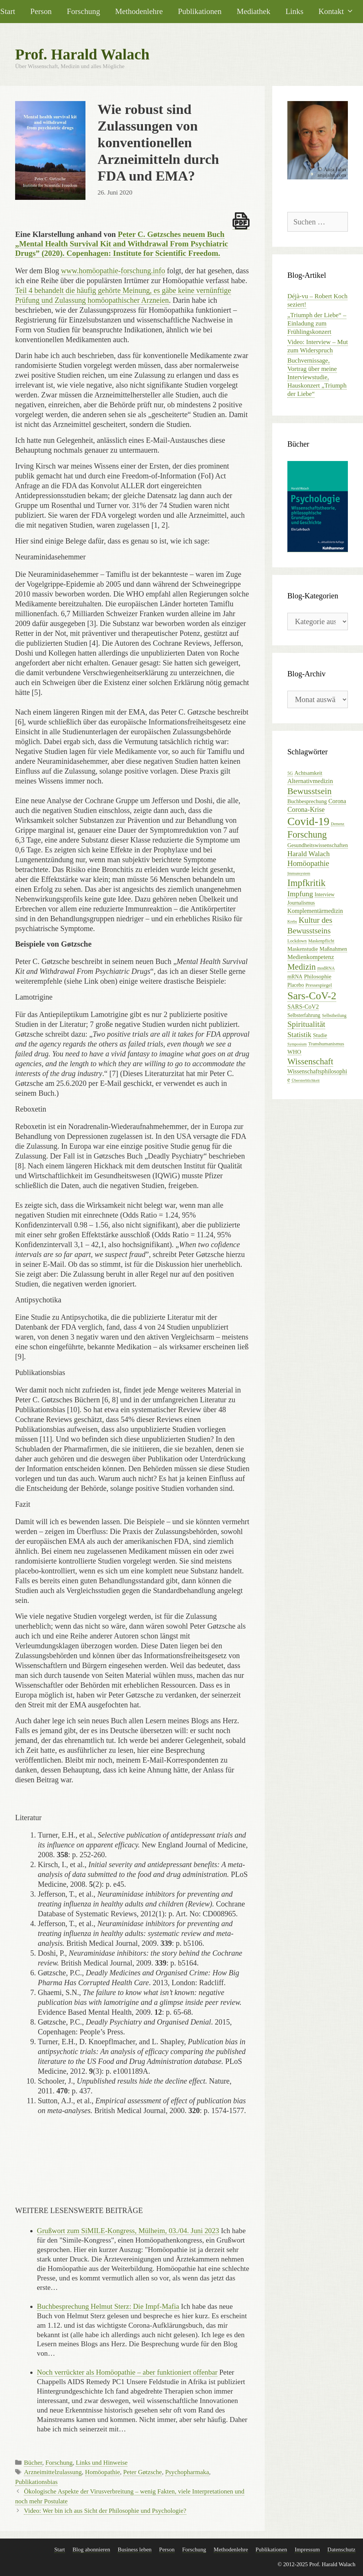 This screenshot has width=363, height=2576. I want to click on Bewusstsein [Bewusstsein (32 Einträge)], so click(309, 791).